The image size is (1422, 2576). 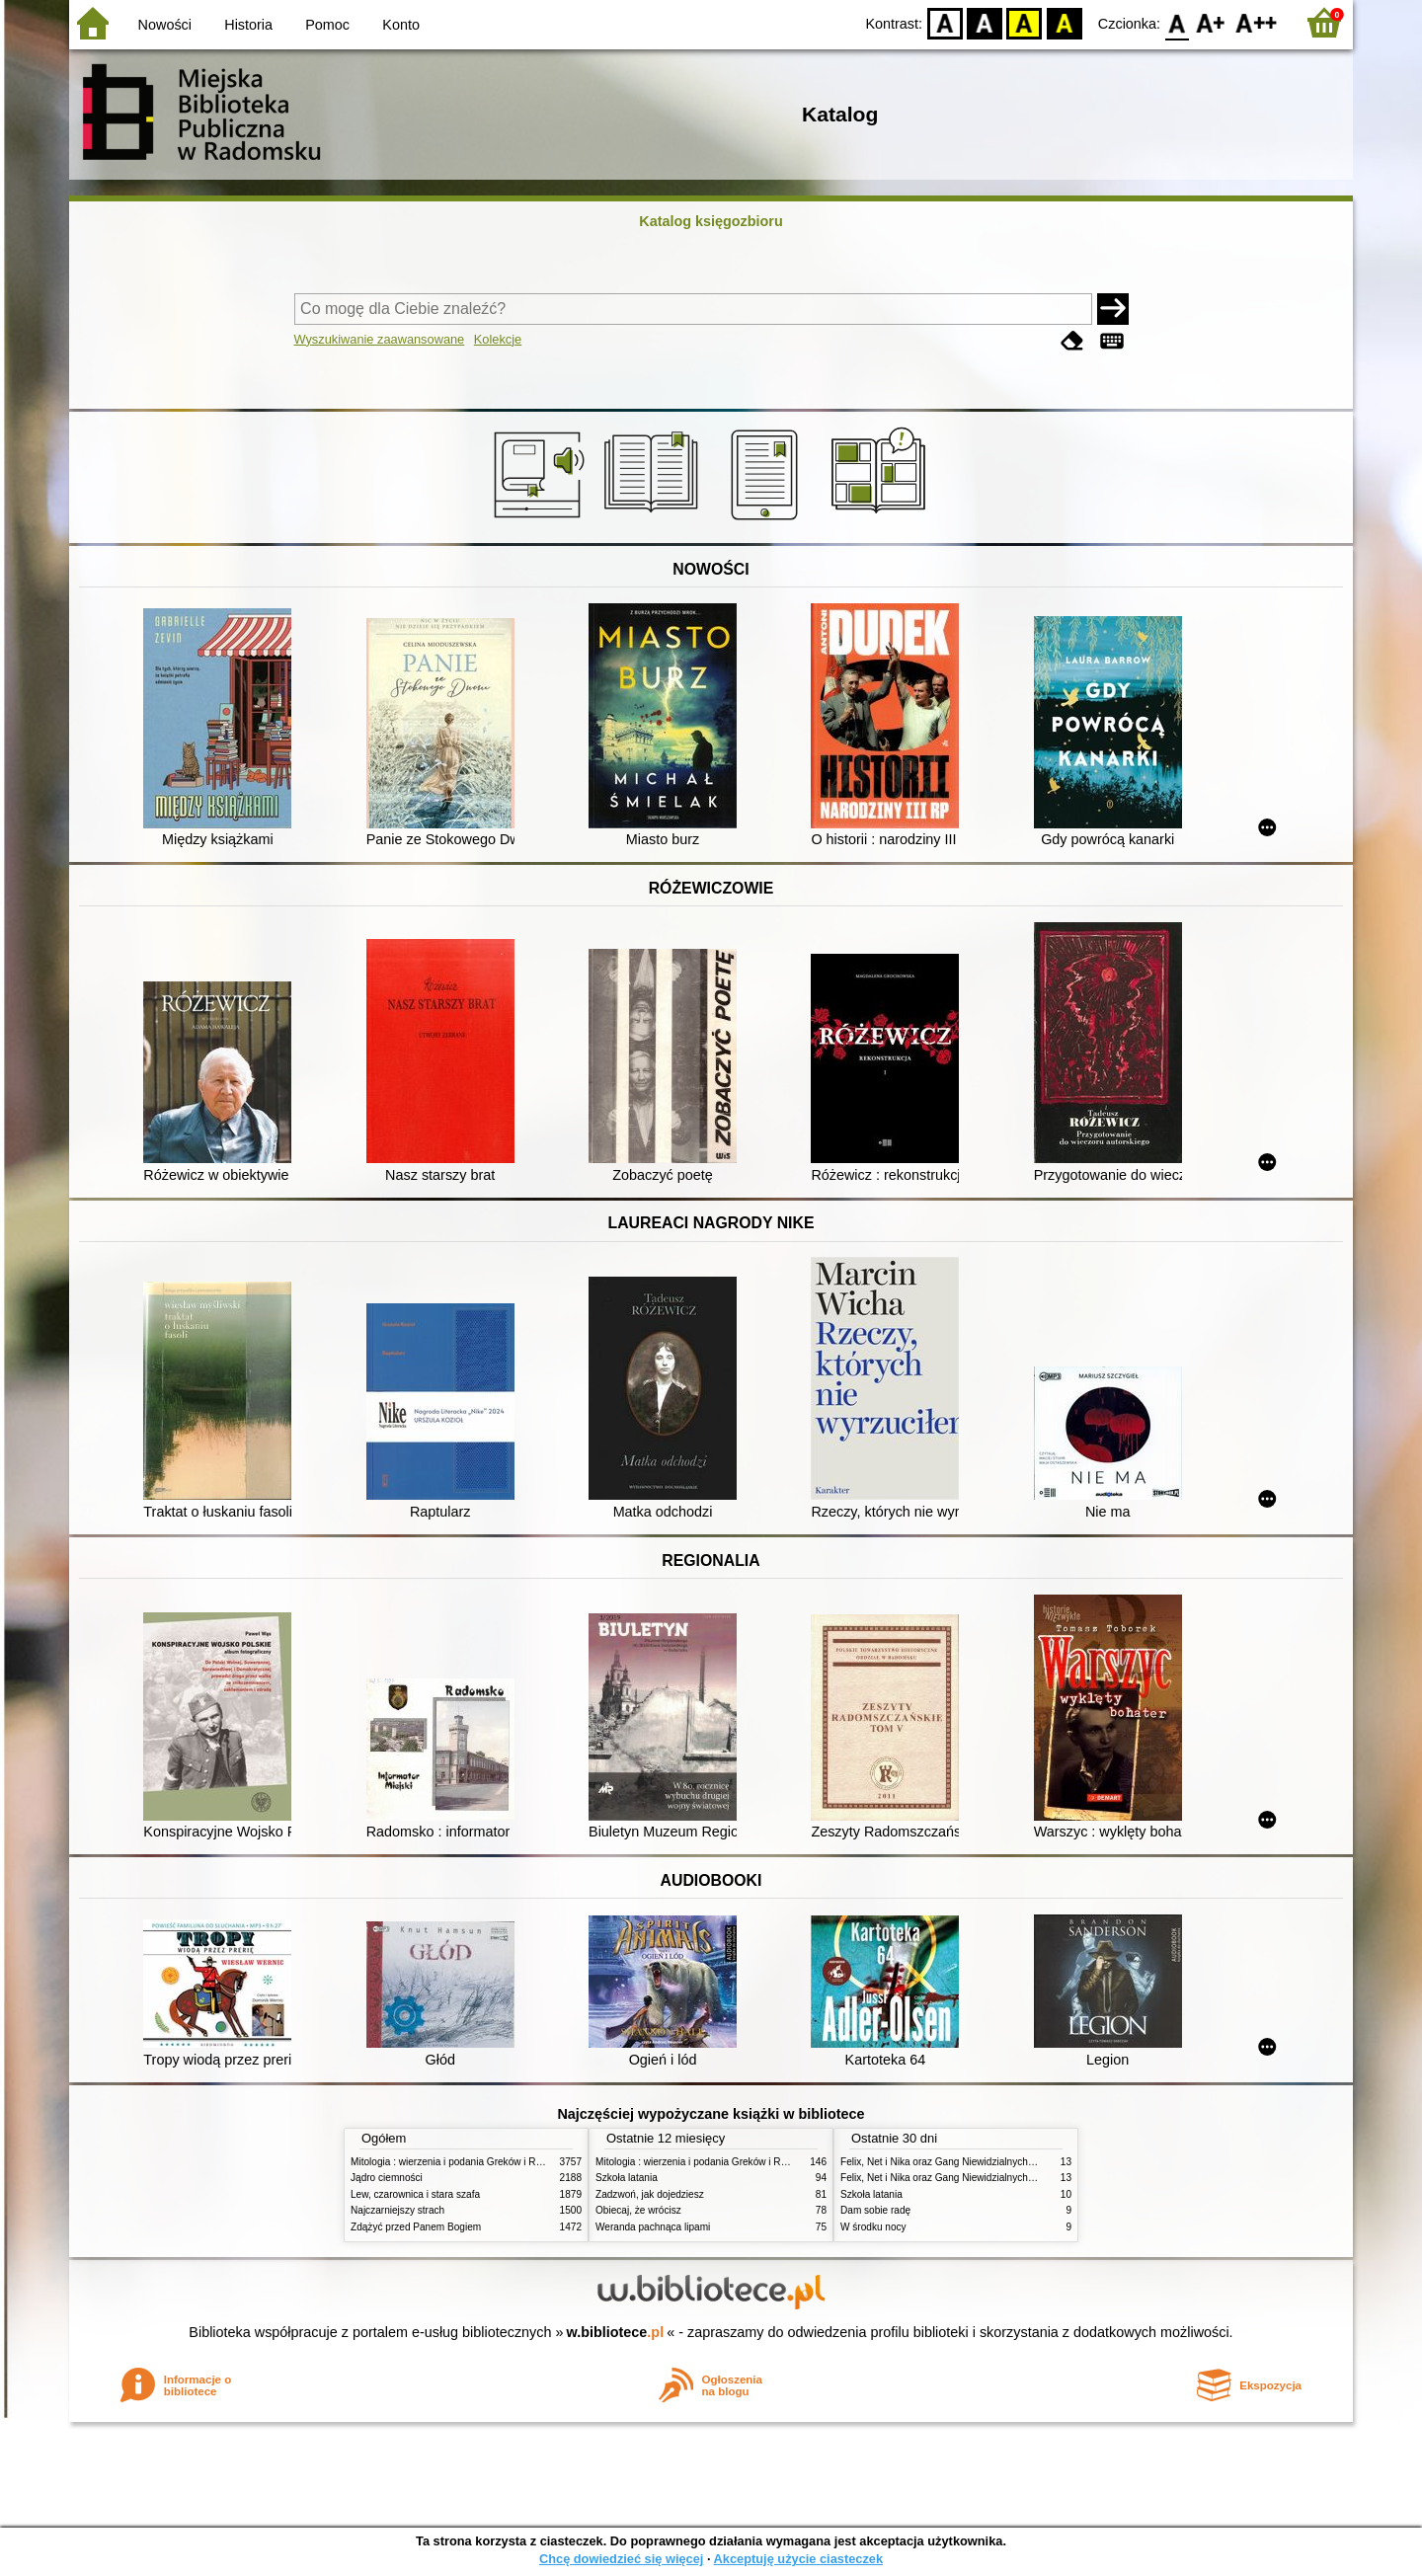 What do you see at coordinates (626, 2177) in the screenshot?
I see `Szkoła latania` at bounding box center [626, 2177].